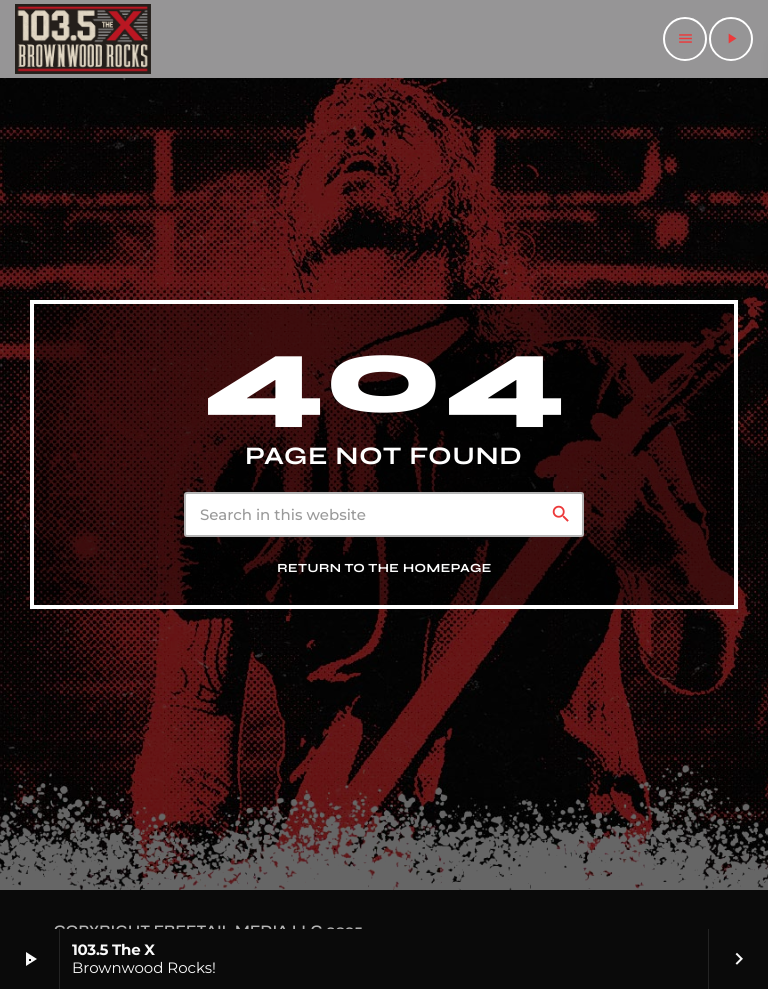 This screenshot has width=768, height=989. What do you see at coordinates (384, 568) in the screenshot?
I see `Return to the homepage` at bounding box center [384, 568].